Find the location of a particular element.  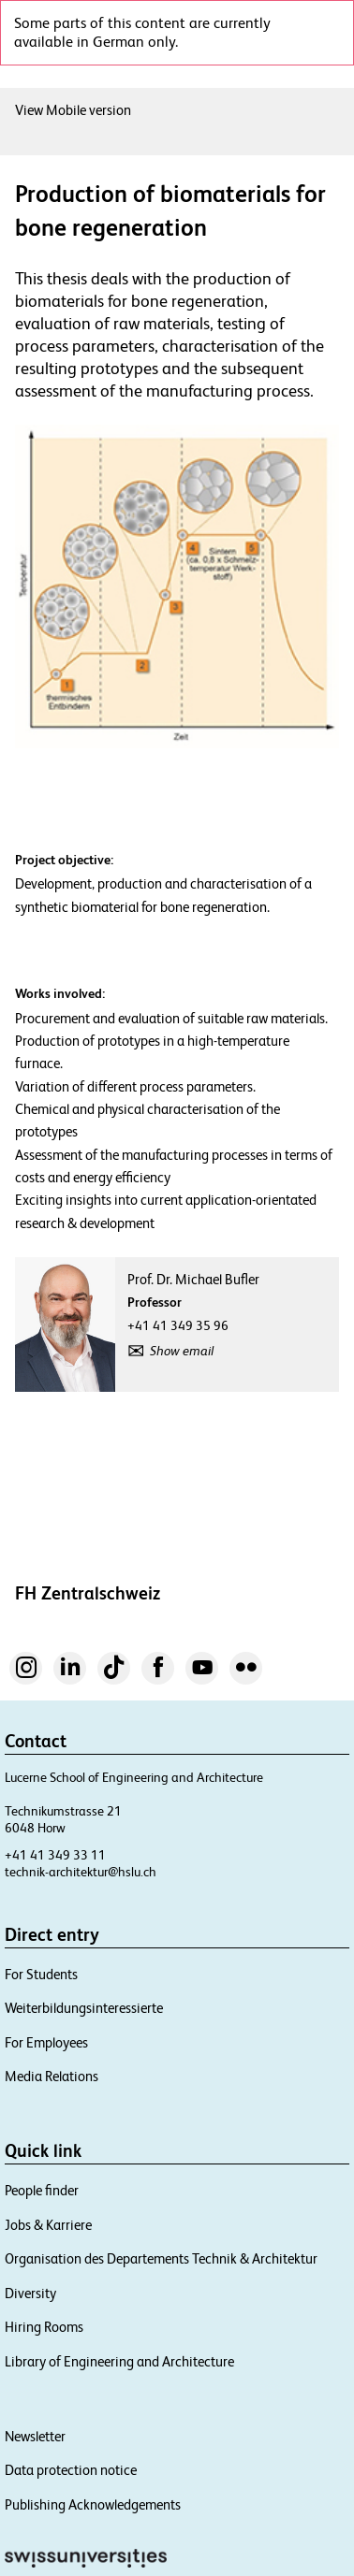

Weiterbildungsinteressierte is located at coordinates (84, 2008).